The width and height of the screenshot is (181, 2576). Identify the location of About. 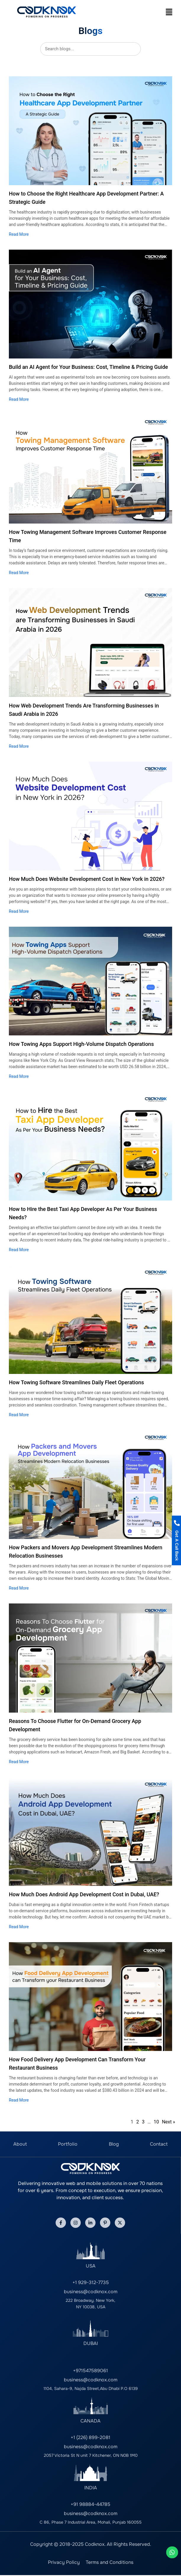
(20, 2144).